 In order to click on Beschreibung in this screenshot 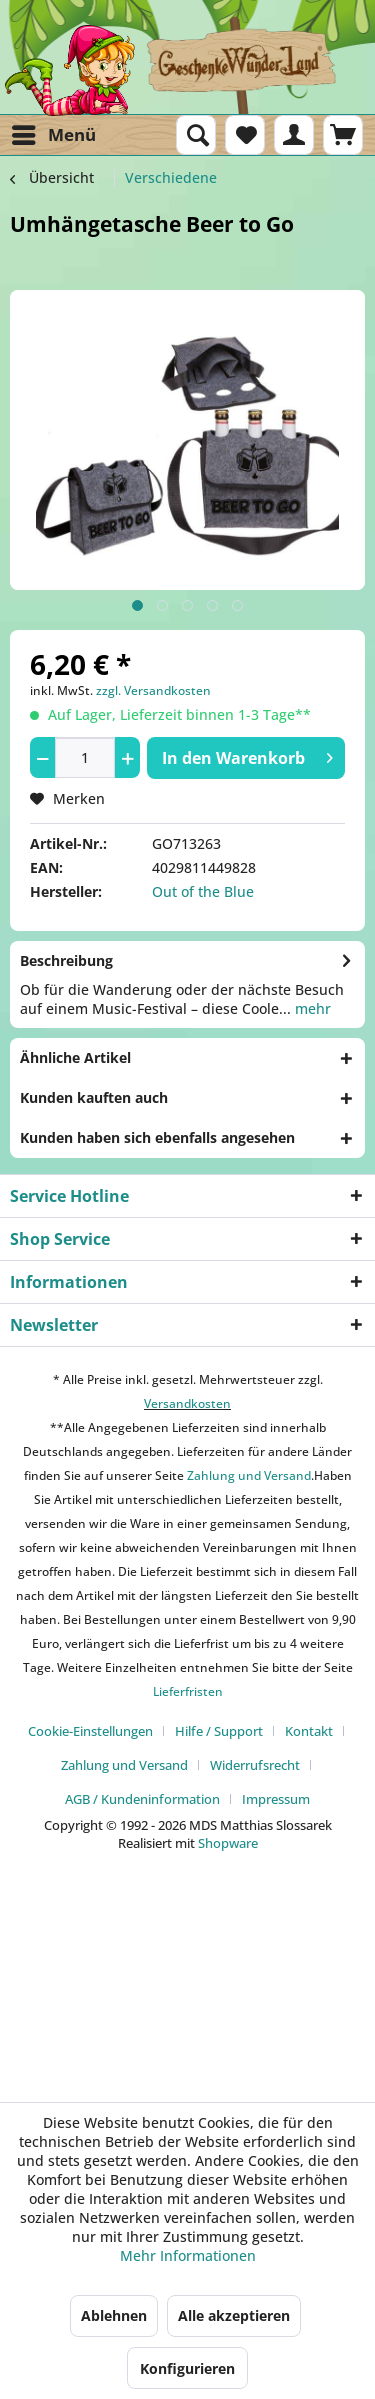, I will do `click(66, 960)`.